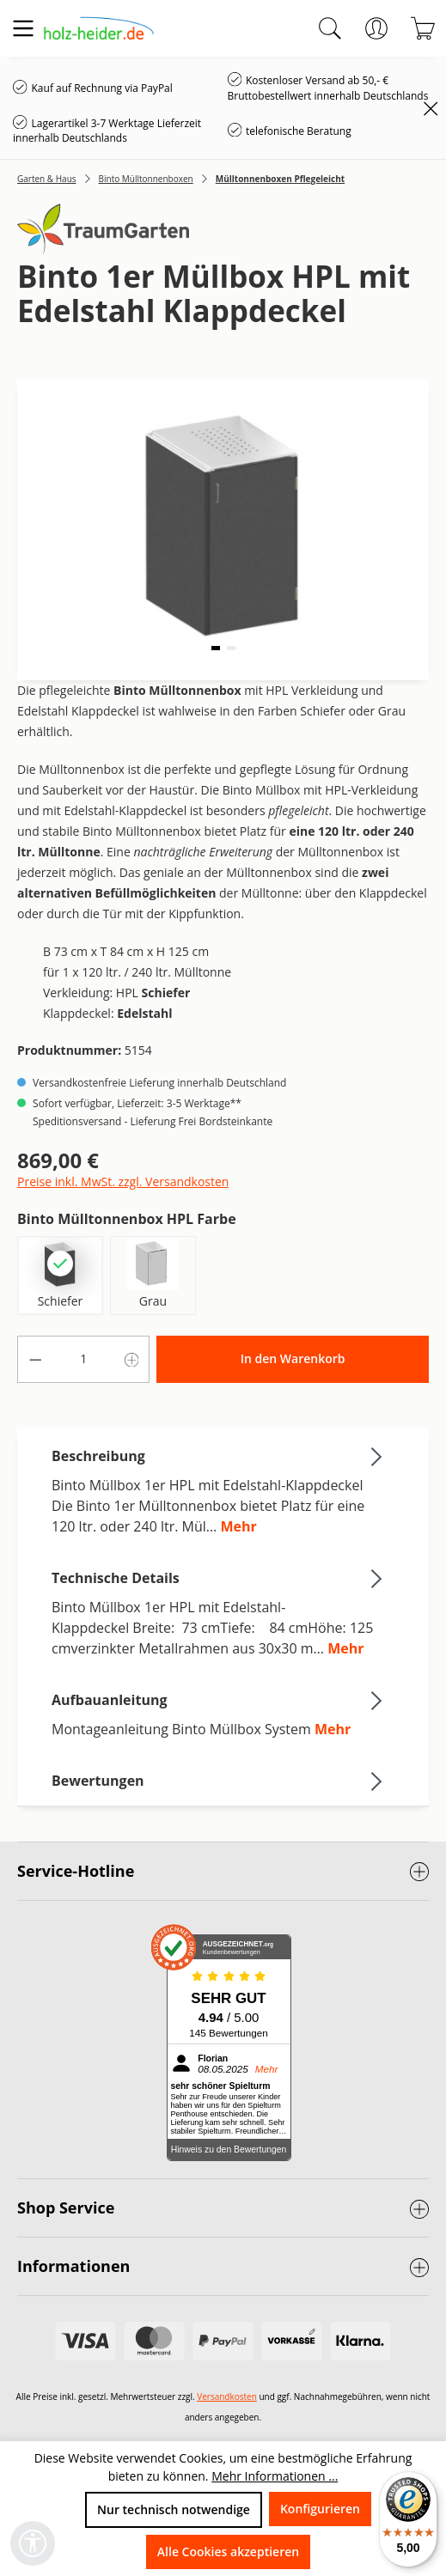  What do you see at coordinates (330, 28) in the screenshot?
I see `[Suchen]` at bounding box center [330, 28].